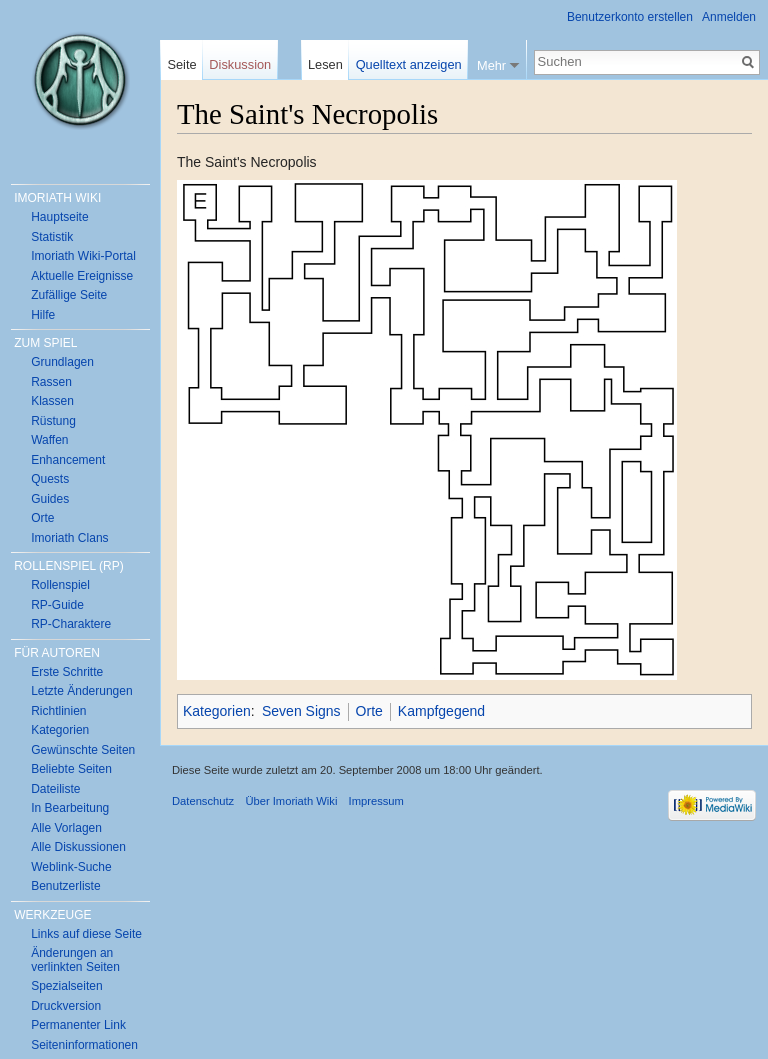  Describe the element at coordinates (83, 750) in the screenshot. I see `Gewünschte Seiten` at that location.